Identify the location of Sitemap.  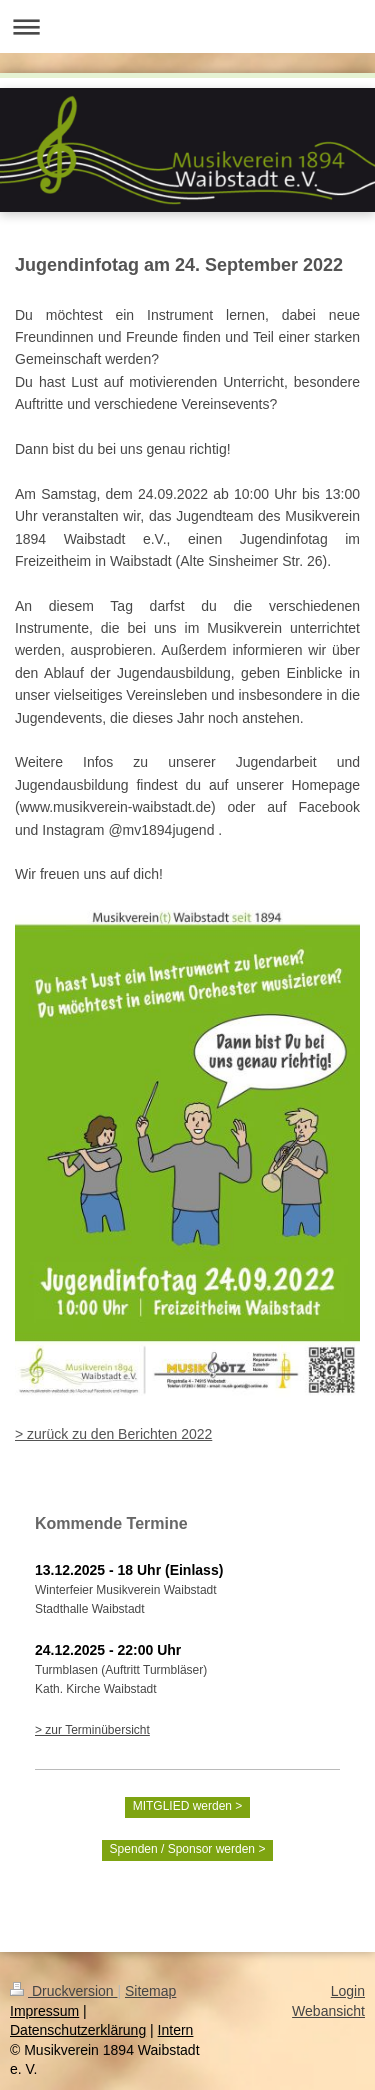
(150, 1991).